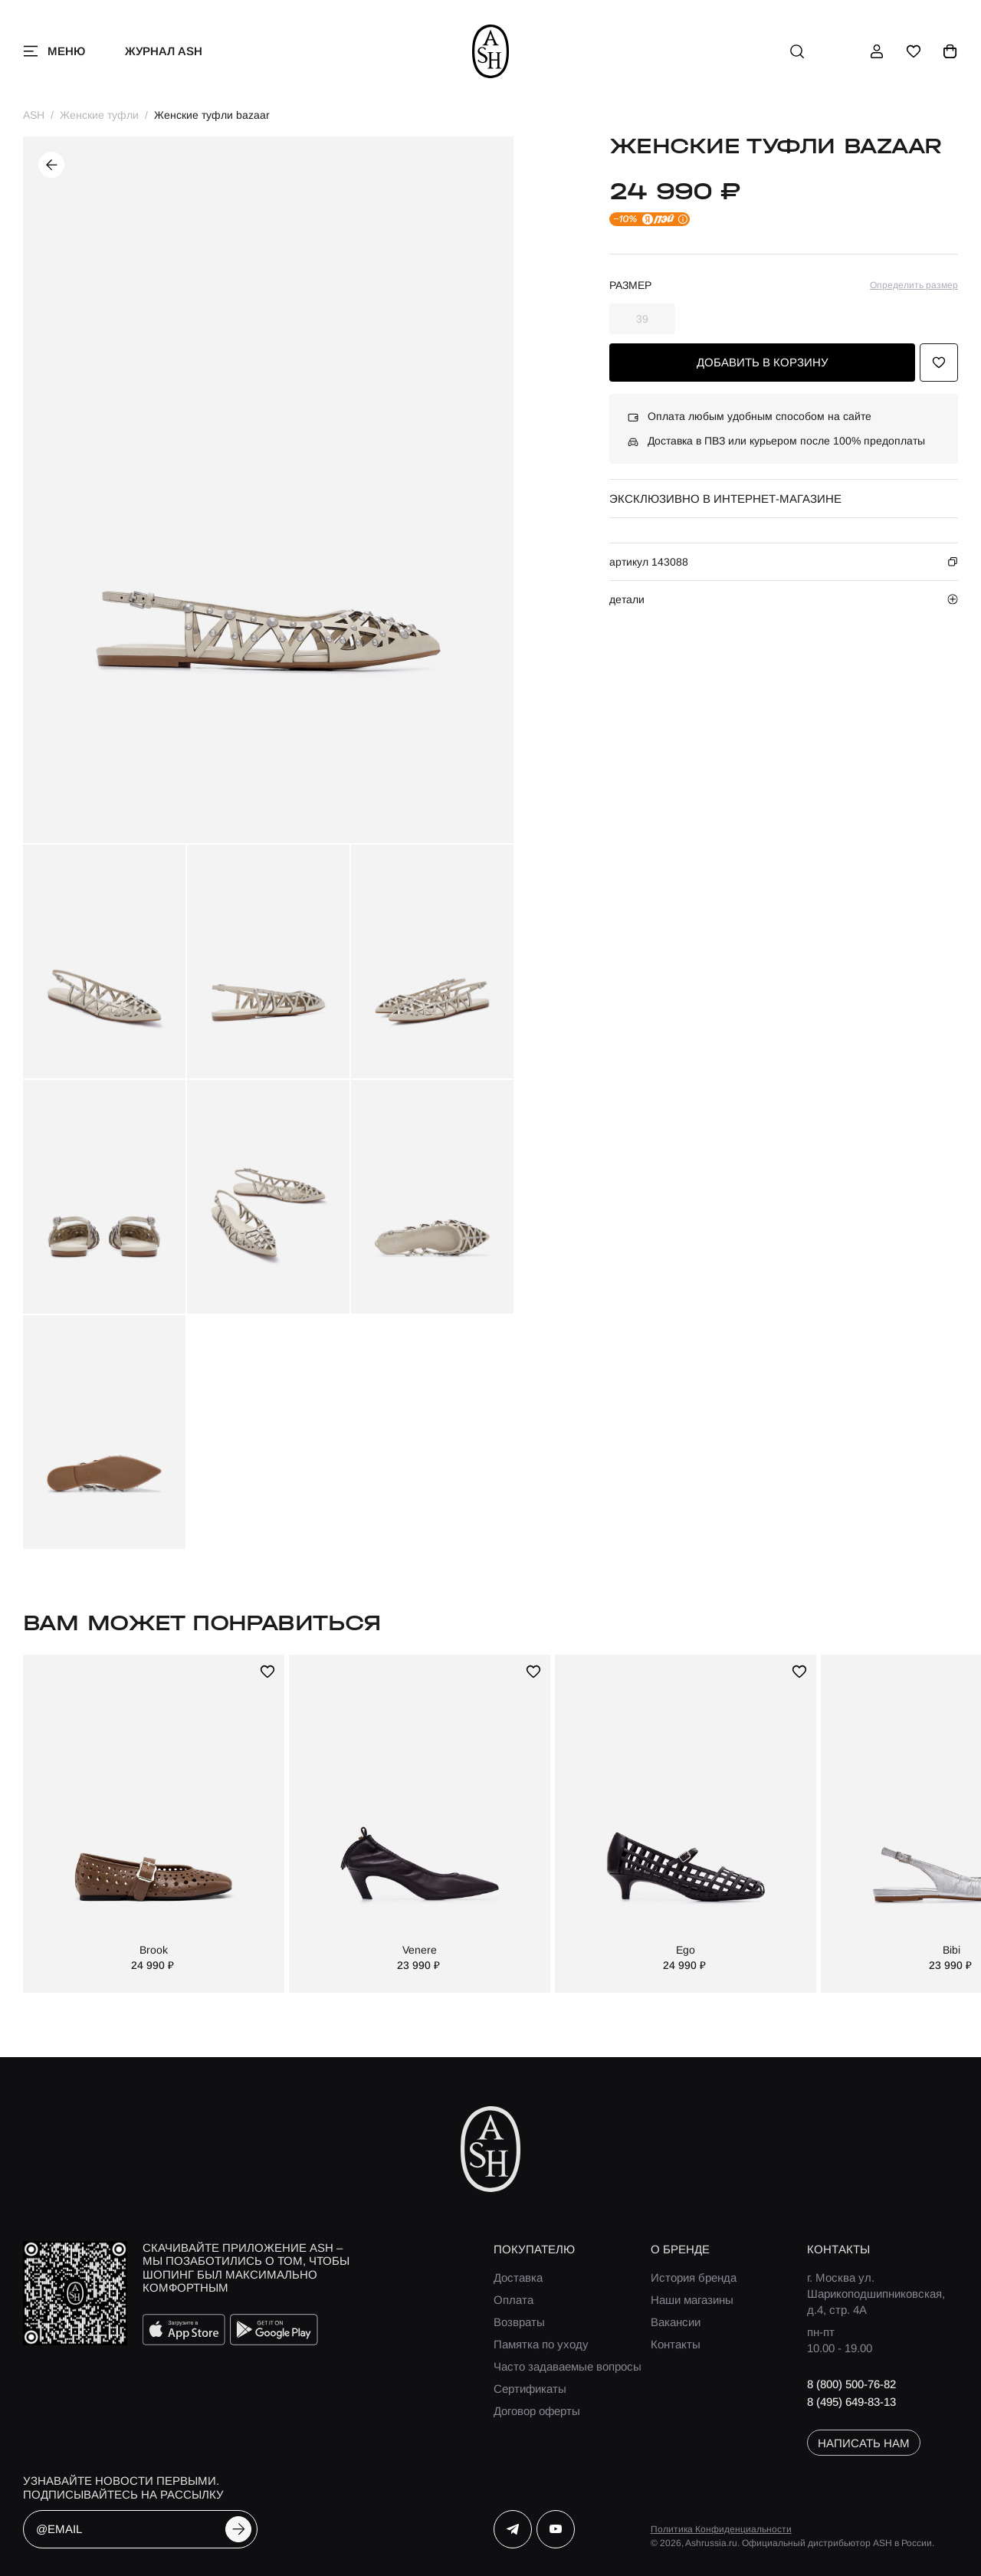 The height and width of the screenshot is (2576, 981). What do you see at coordinates (797, 51) in the screenshot?
I see `[поиск]` at bounding box center [797, 51].